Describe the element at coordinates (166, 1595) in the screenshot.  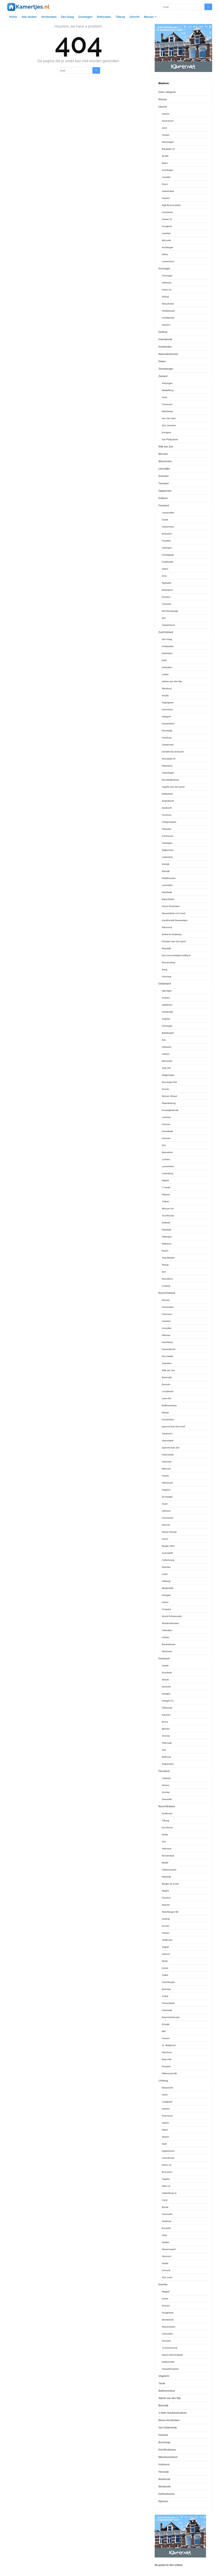
I see `Schagen` at that location.